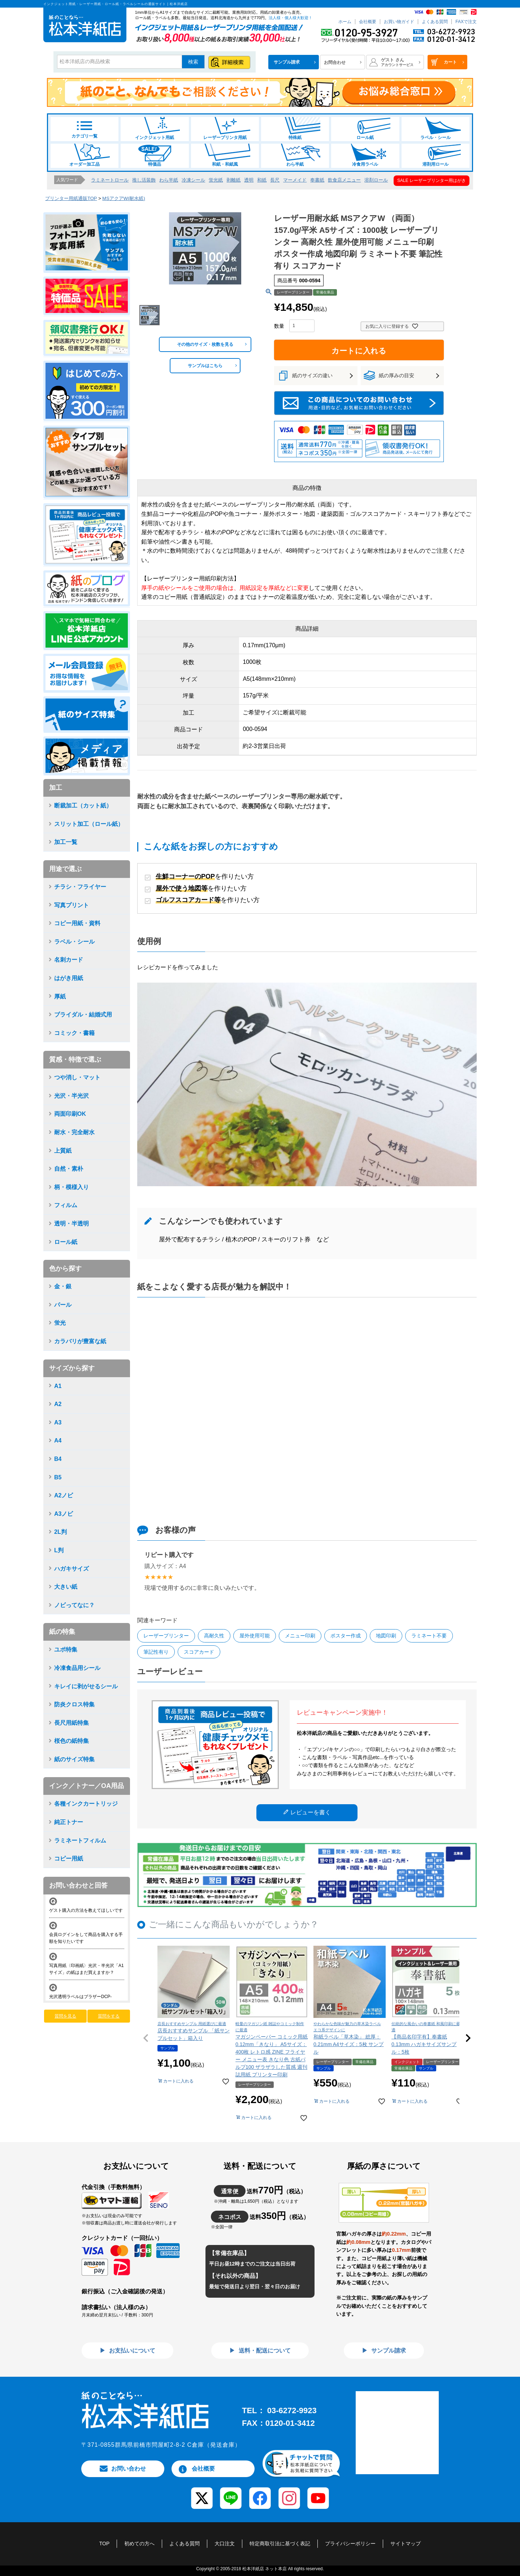 This screenshot has width=520, height=2576. I want to click on カテゴリ一覧, so click(85, 130).